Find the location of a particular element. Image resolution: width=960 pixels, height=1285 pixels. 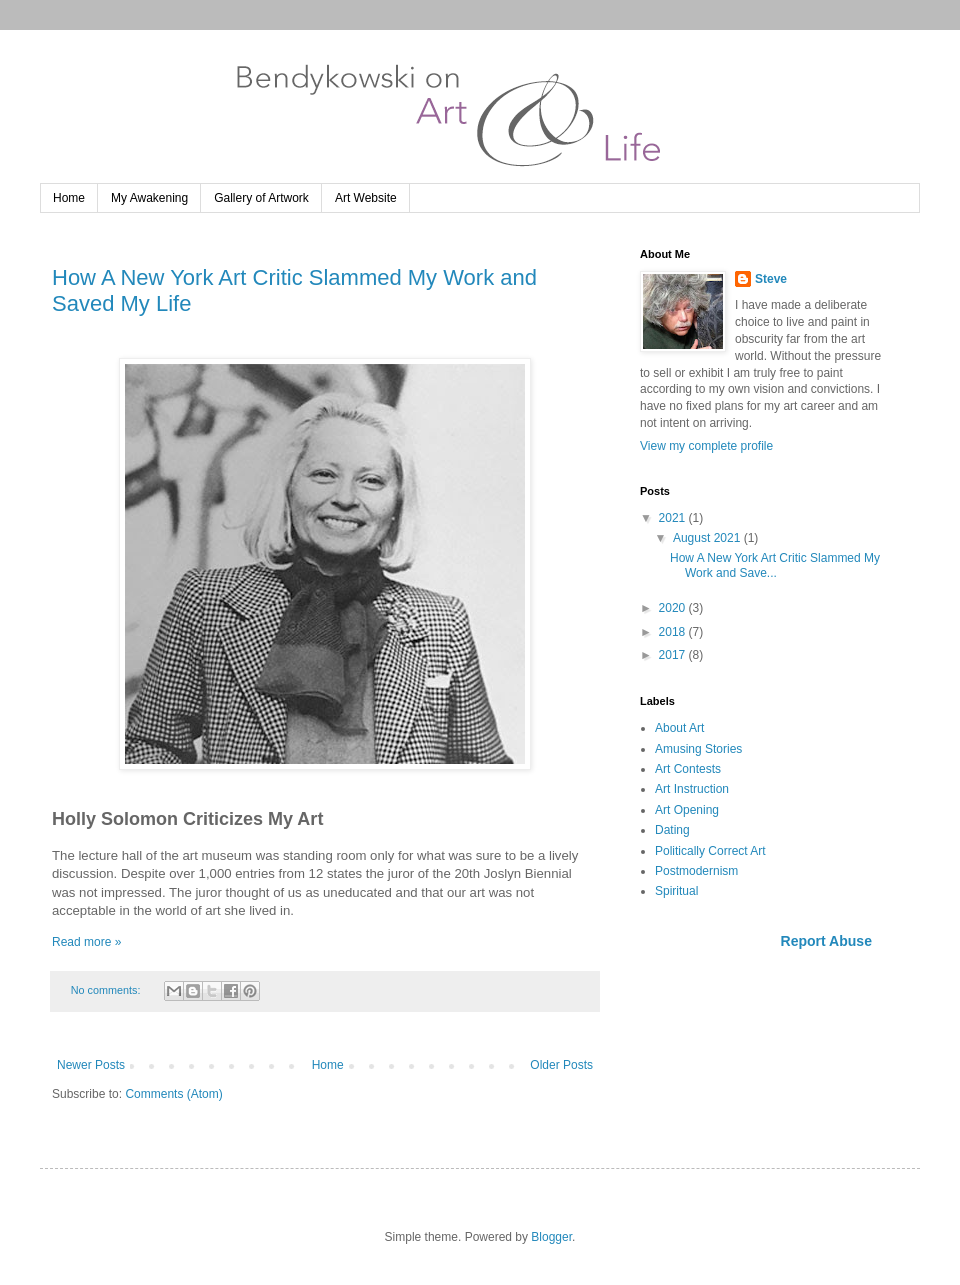

August 2021 is located at coordinates (708, 538).